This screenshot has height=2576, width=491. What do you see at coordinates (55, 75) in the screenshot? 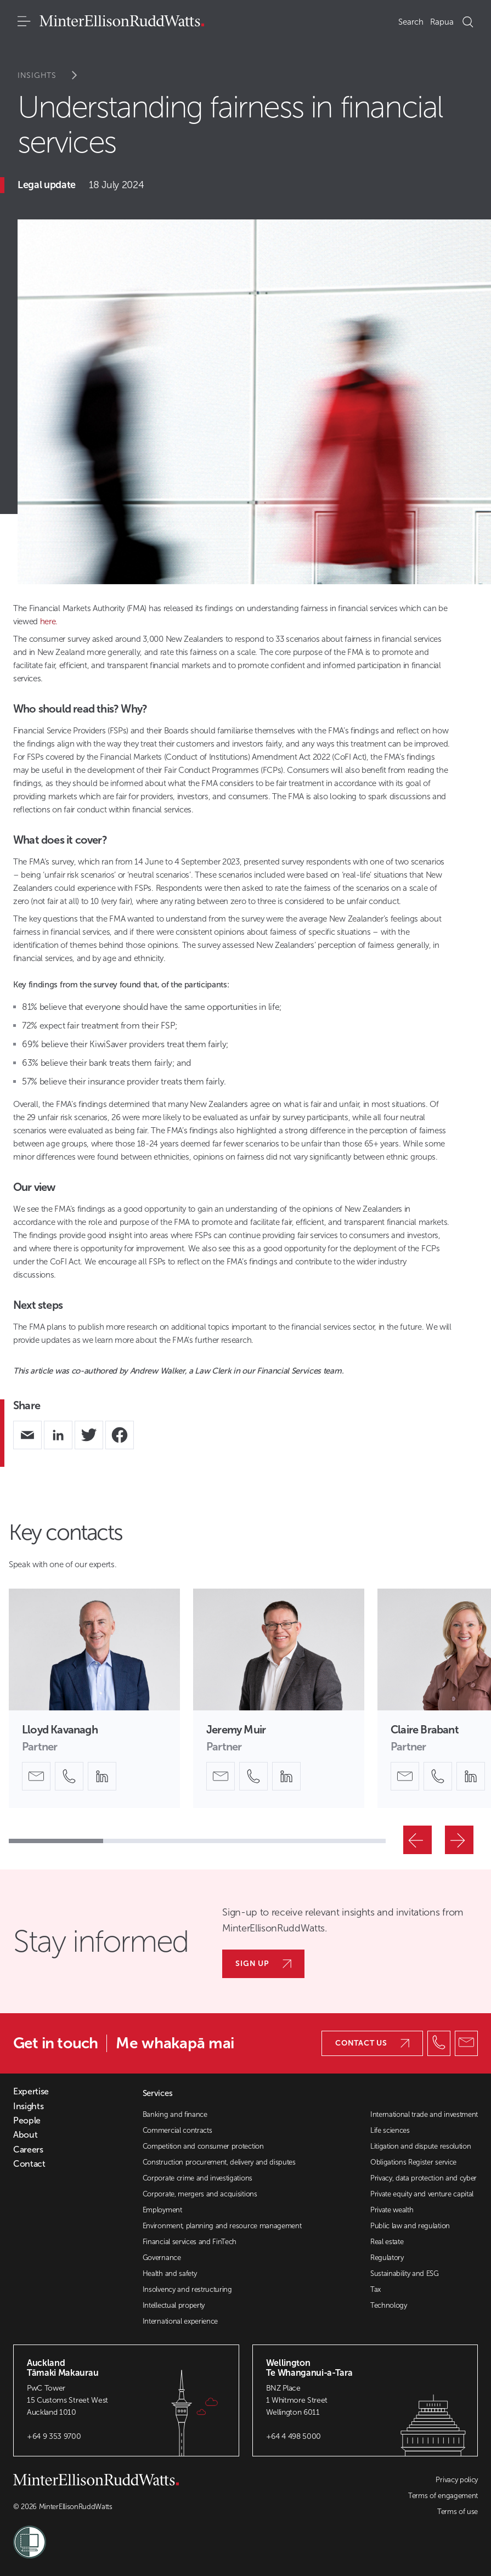
I see `Insights` at bounding box center [55, 75].